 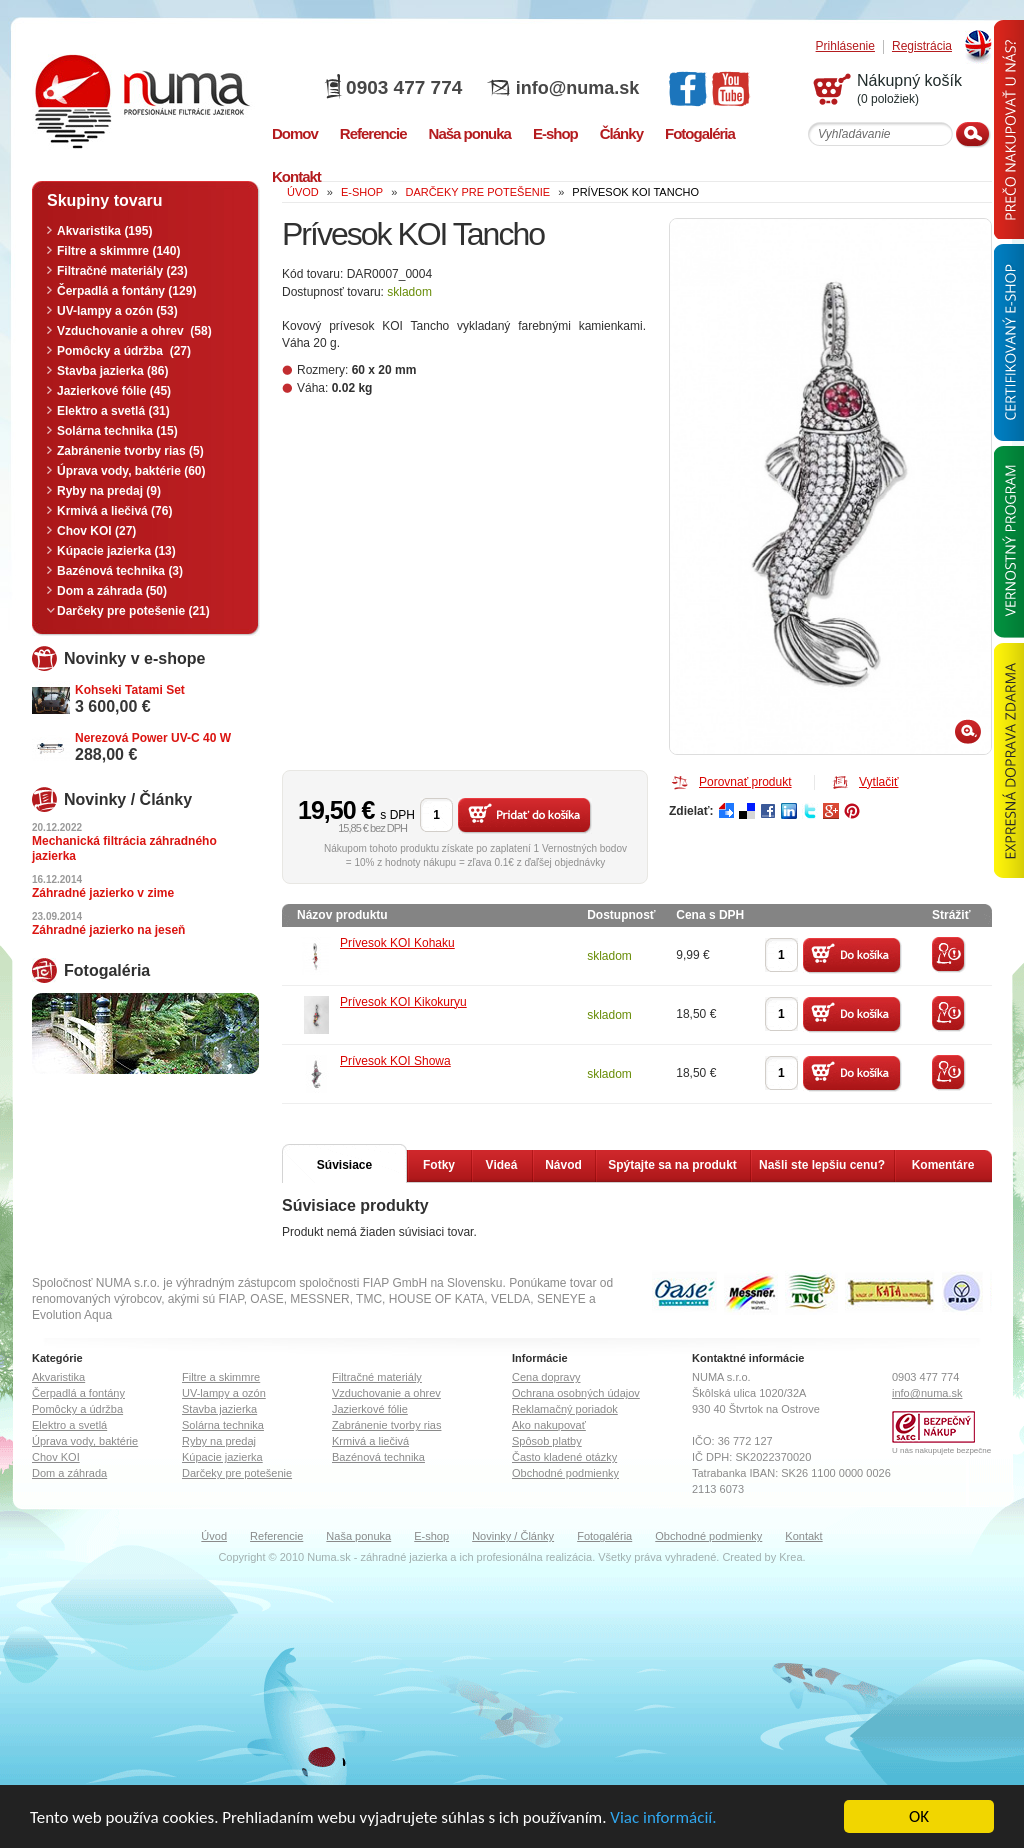 I want to click on Ochrana osobných údajov, so click(x=576, y=1393).